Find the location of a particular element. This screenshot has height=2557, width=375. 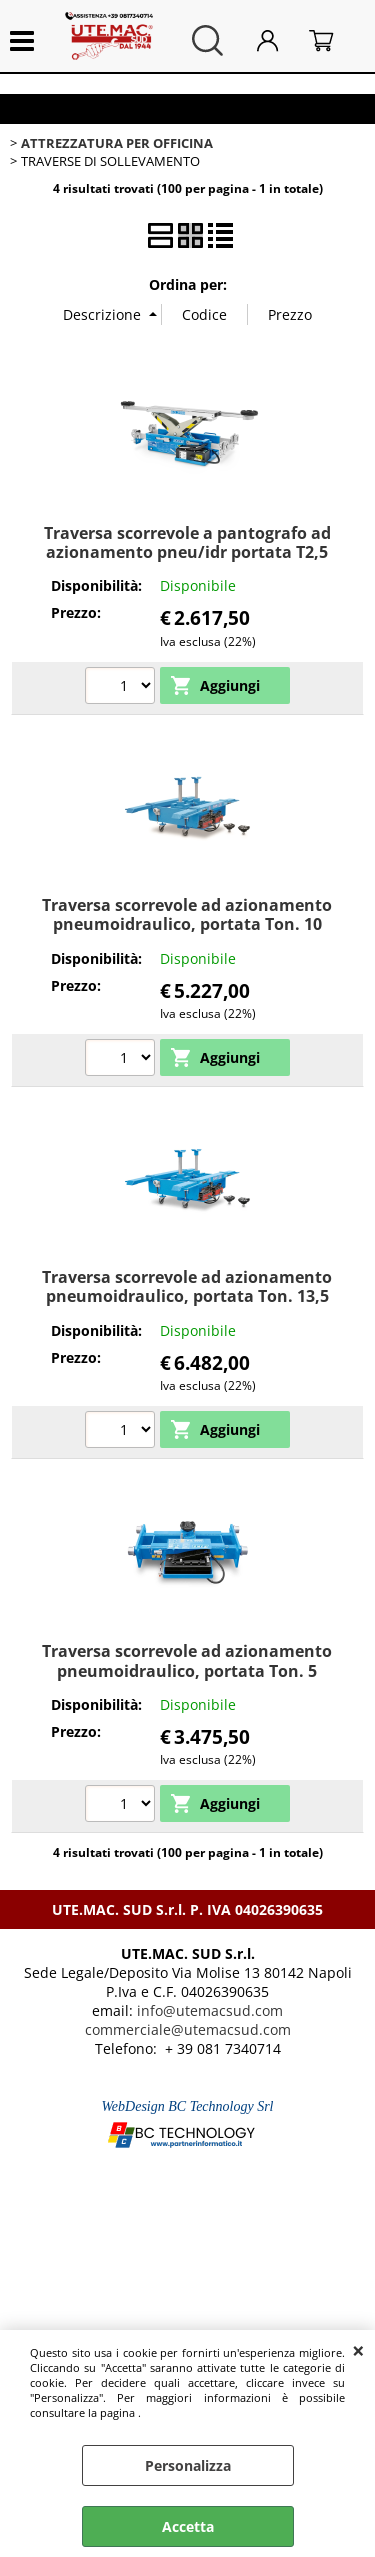

commerciale@utemacsud.com is located at coordinates (188, 2029).